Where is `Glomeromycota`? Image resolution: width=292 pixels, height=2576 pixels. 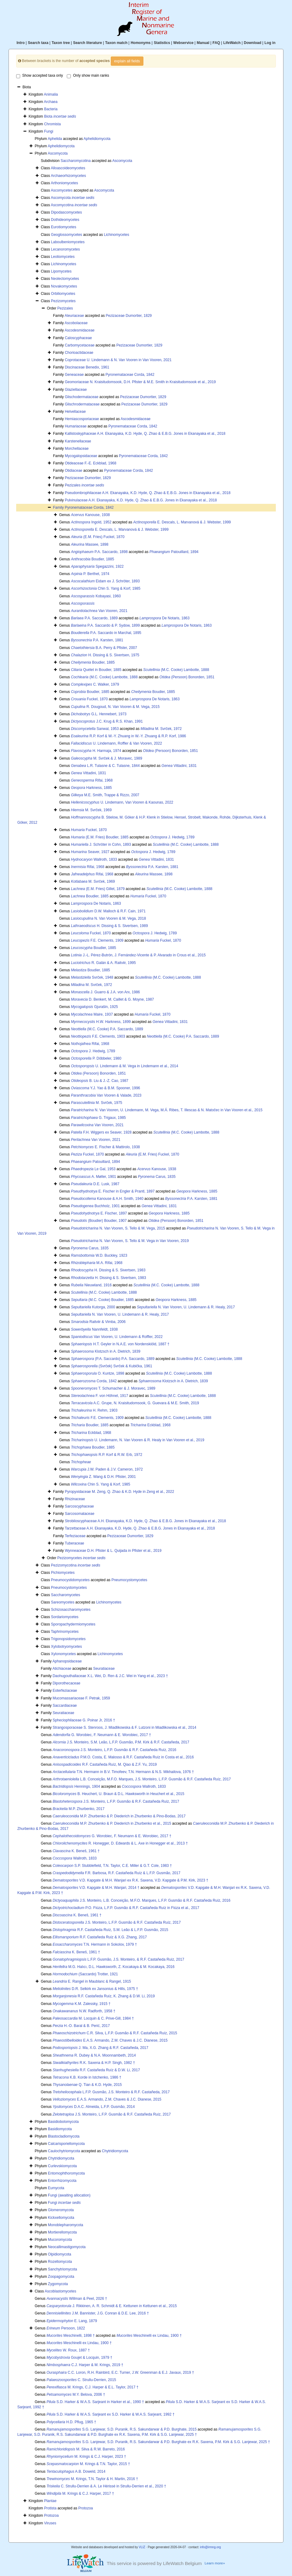
Glomeromycota is located at coordinates (61, 2210).